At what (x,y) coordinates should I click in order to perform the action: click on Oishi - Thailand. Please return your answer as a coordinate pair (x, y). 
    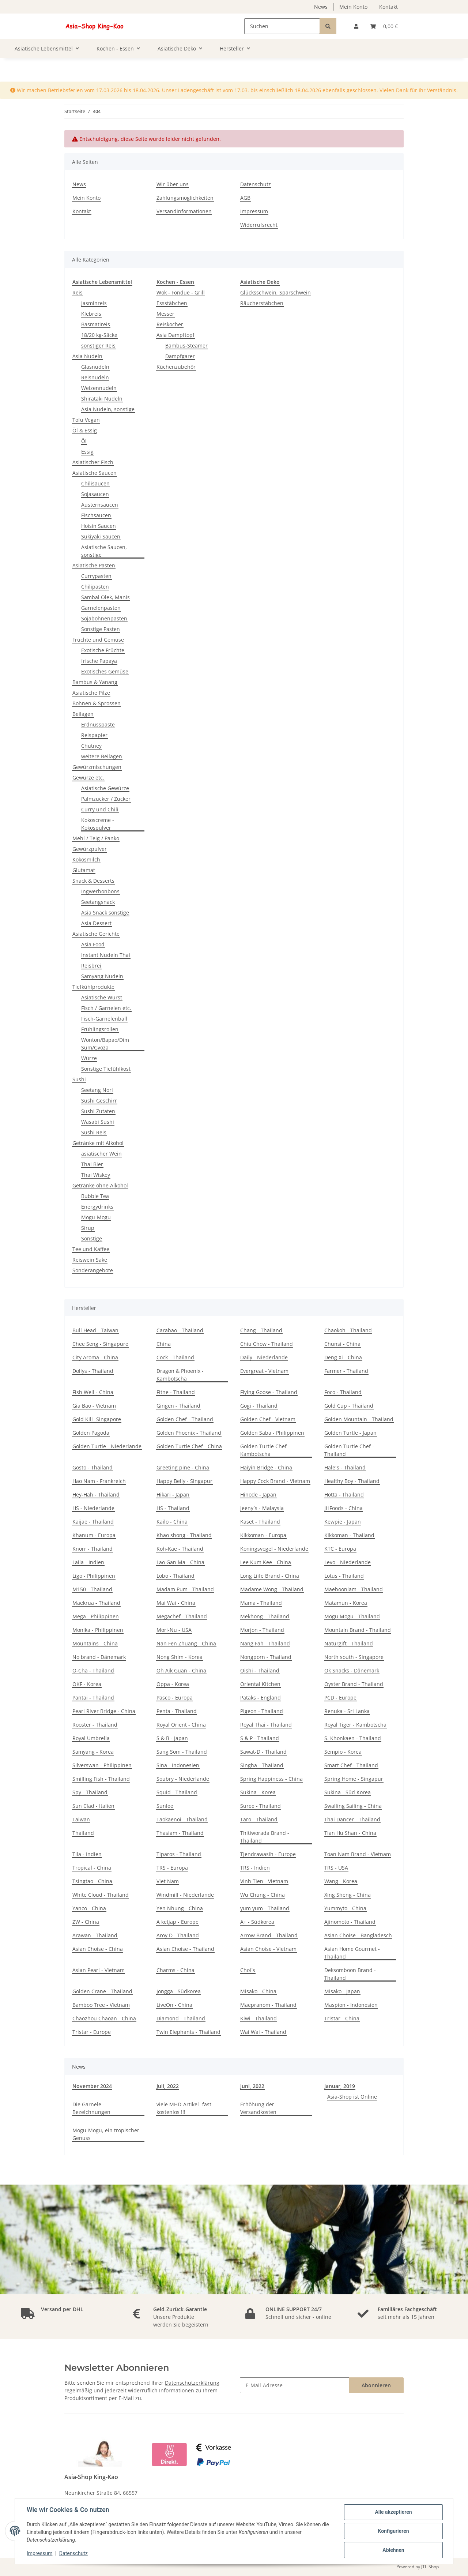
    Looking at the image, I should click on (259, 1670).